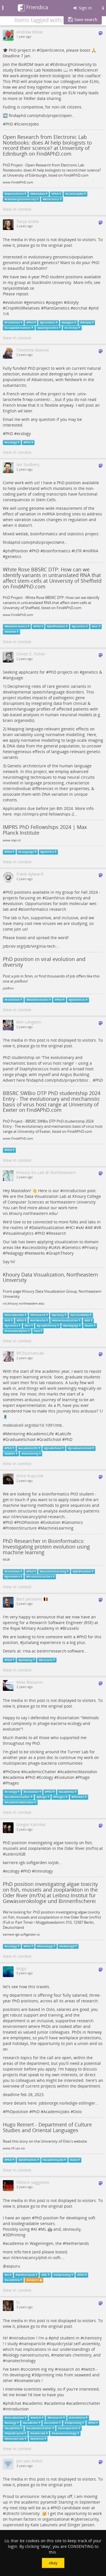 The width and height of the screenshot is (106, 2576). I want to click on graphtheory, so click(47, 1325).